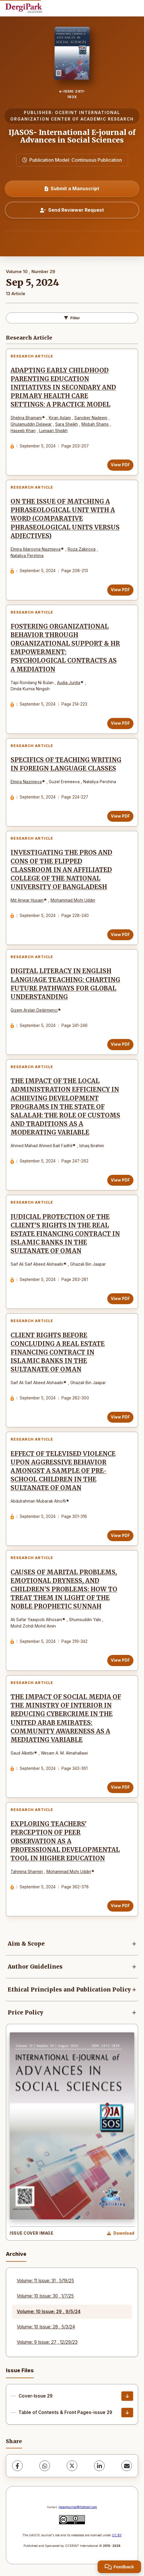 The height and width of the screenshot is (2576, 144). What do you see at coordinates (72, 188) in the screenshot?
I see `Submit a Manuscript` at bounding box center [72, 188].